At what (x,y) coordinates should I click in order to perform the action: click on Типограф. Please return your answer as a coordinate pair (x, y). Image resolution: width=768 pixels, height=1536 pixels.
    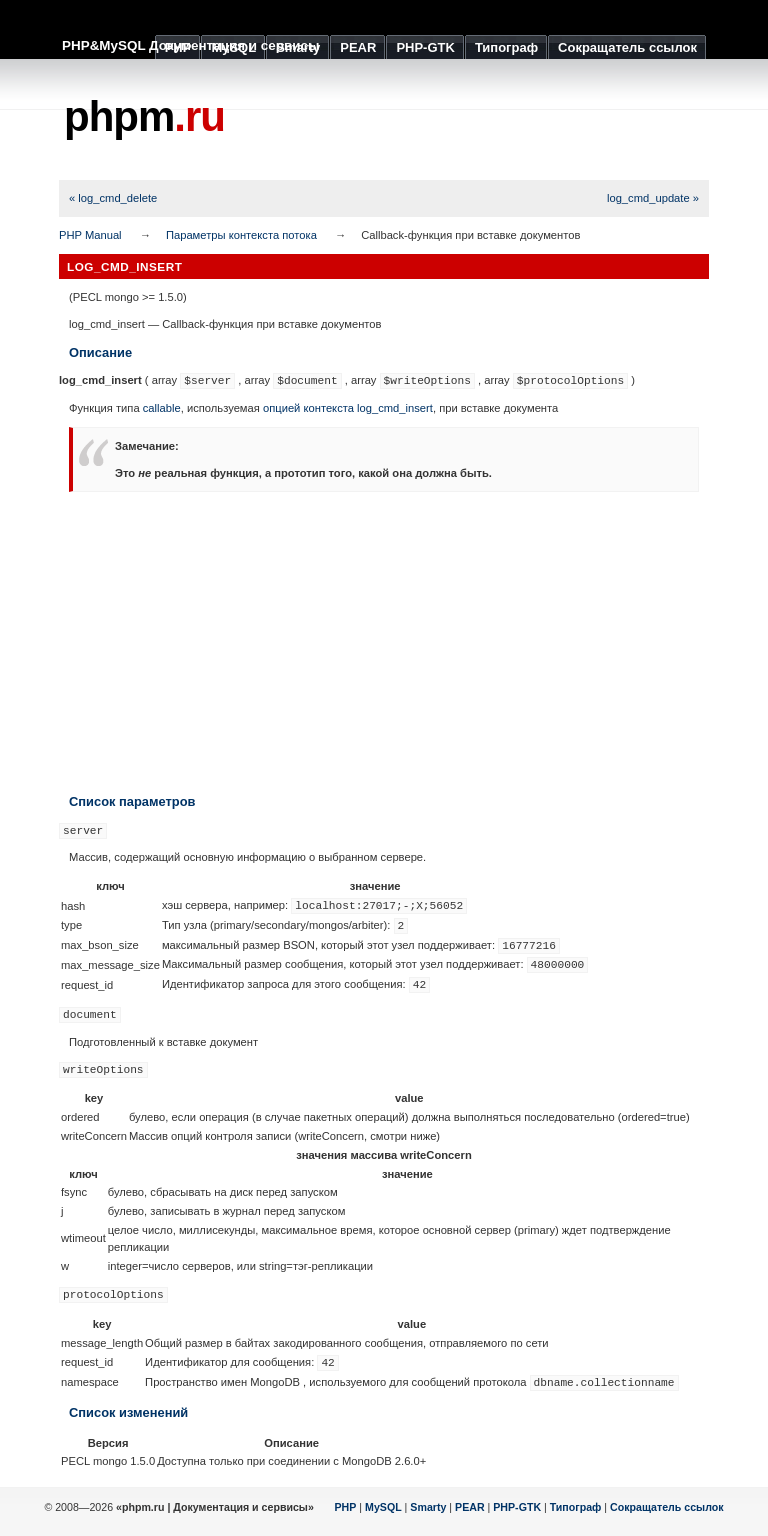
    Looking at the image, I should click on (576, 1507).